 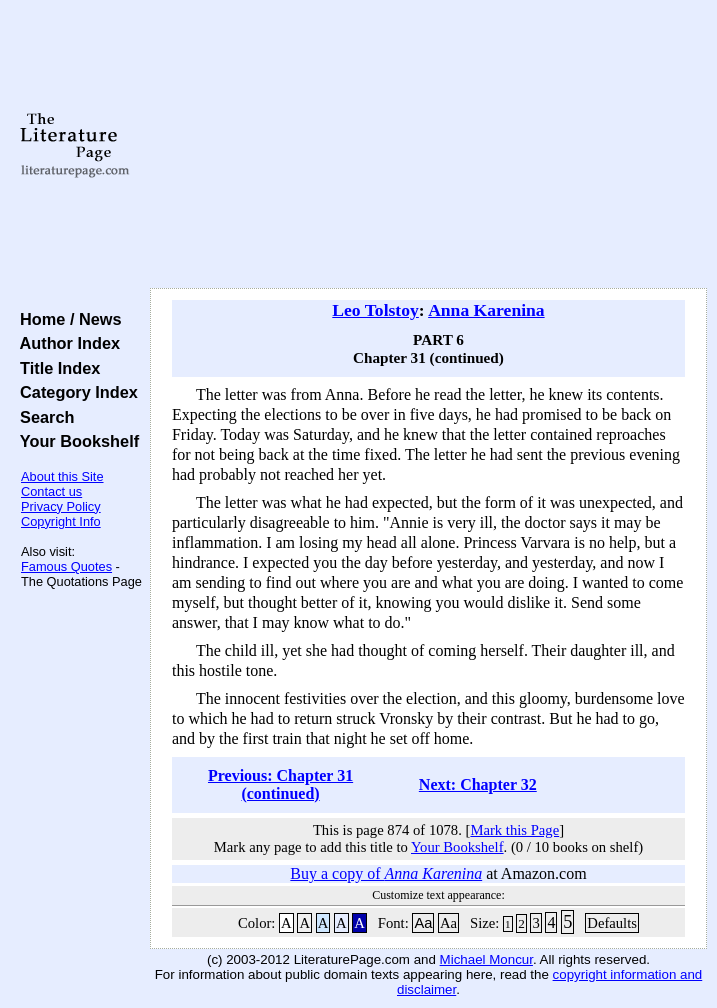 What do you see at coordinates (66, 566) in the screenshot?
I see `Famous Quotes` at bounding box center [66, 566].